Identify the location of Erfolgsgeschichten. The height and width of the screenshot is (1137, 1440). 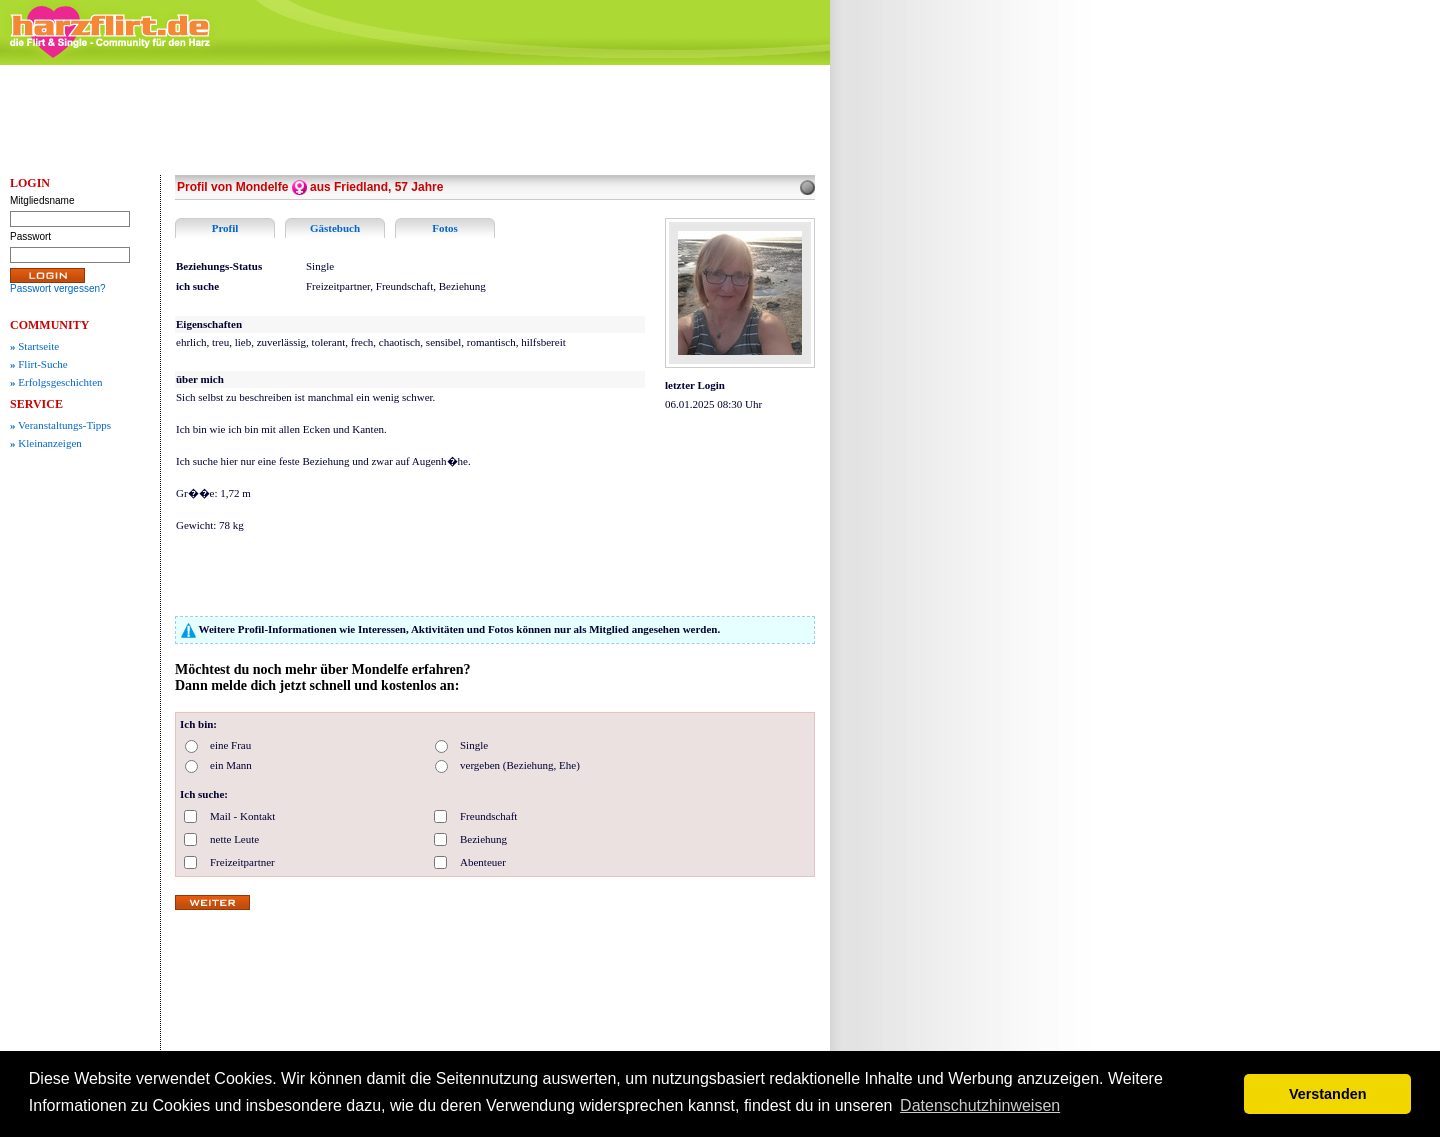
(56, 382).